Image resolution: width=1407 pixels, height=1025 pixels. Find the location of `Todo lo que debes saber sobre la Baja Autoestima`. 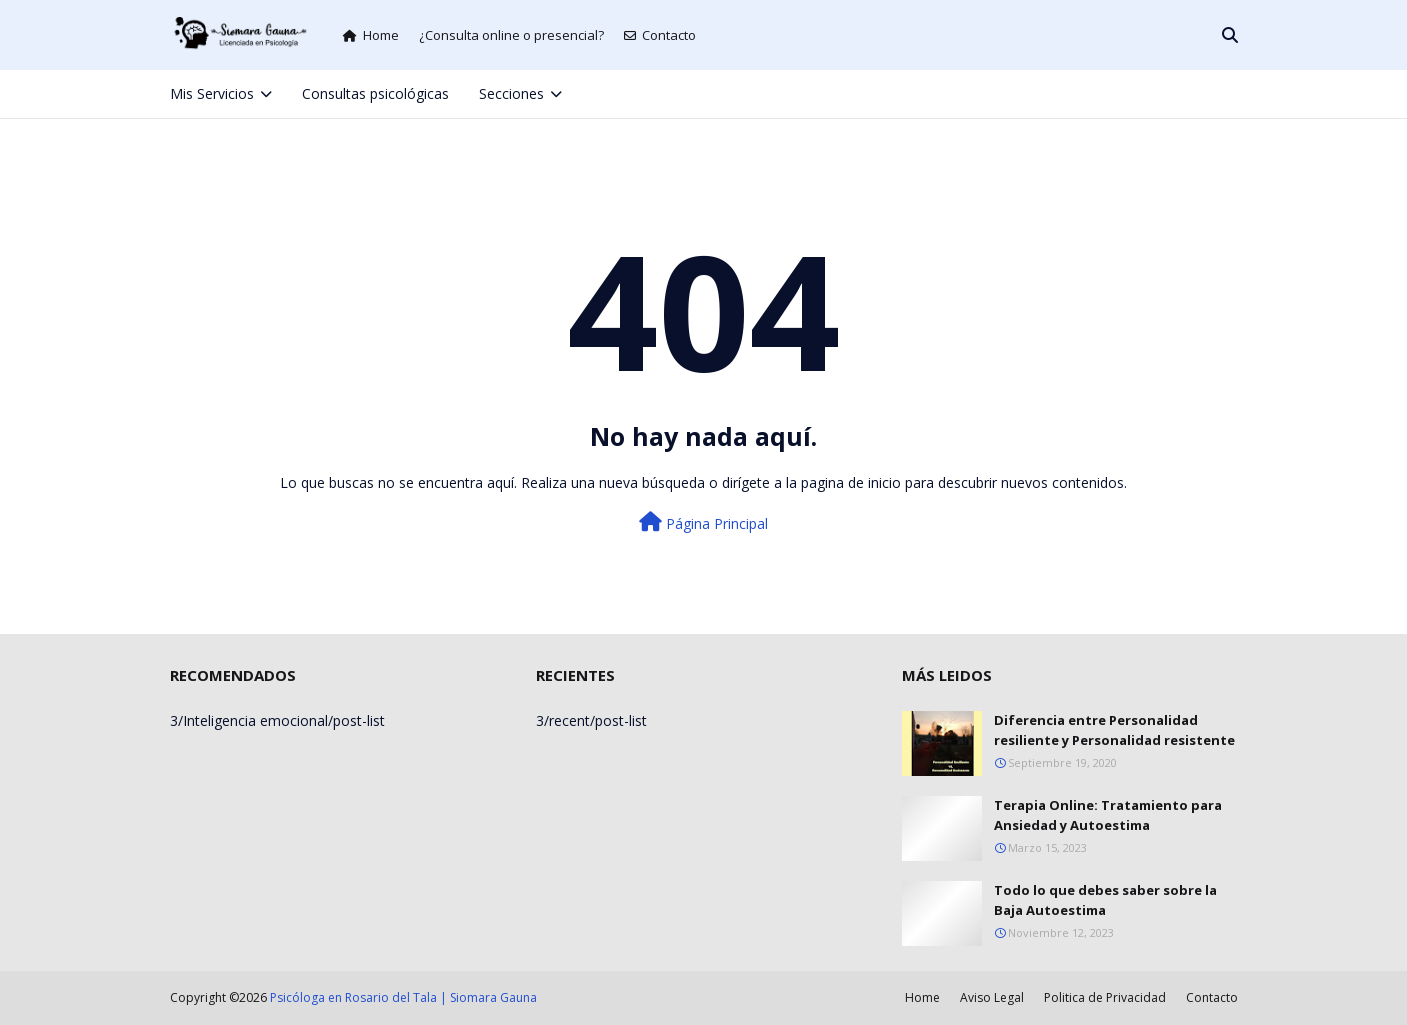

Todo lo que debes saber sobre la Baja Autoestima is located at coordinates (1105, 900).